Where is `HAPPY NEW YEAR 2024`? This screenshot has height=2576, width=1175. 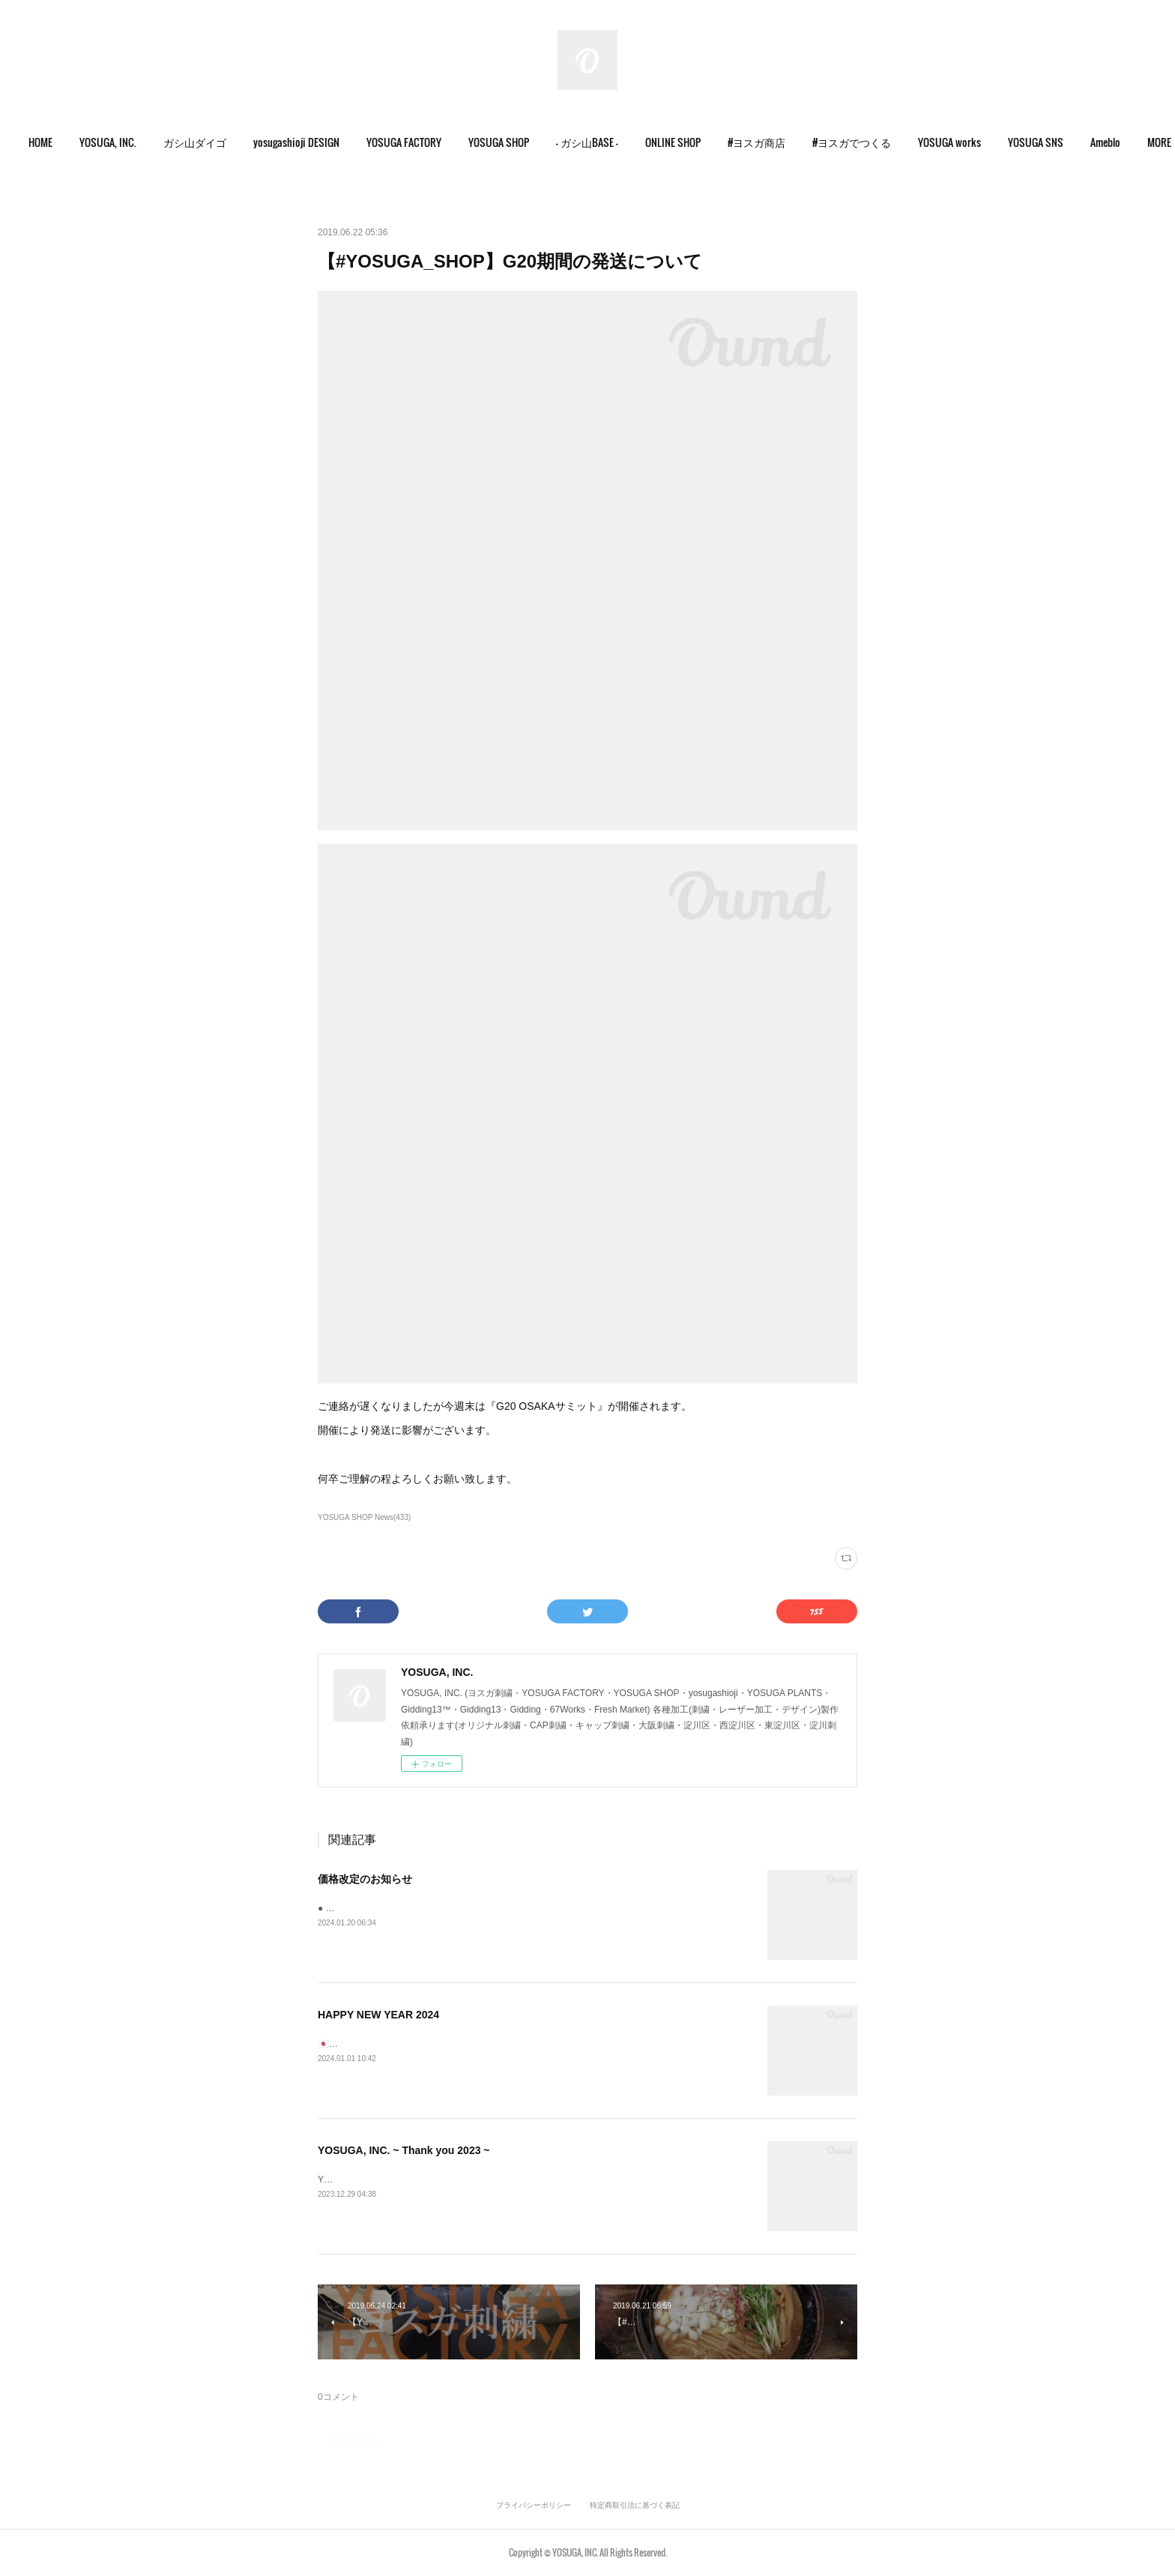 HAPPY NEW YEAR 2024 is located at coordinates (378, 2015).